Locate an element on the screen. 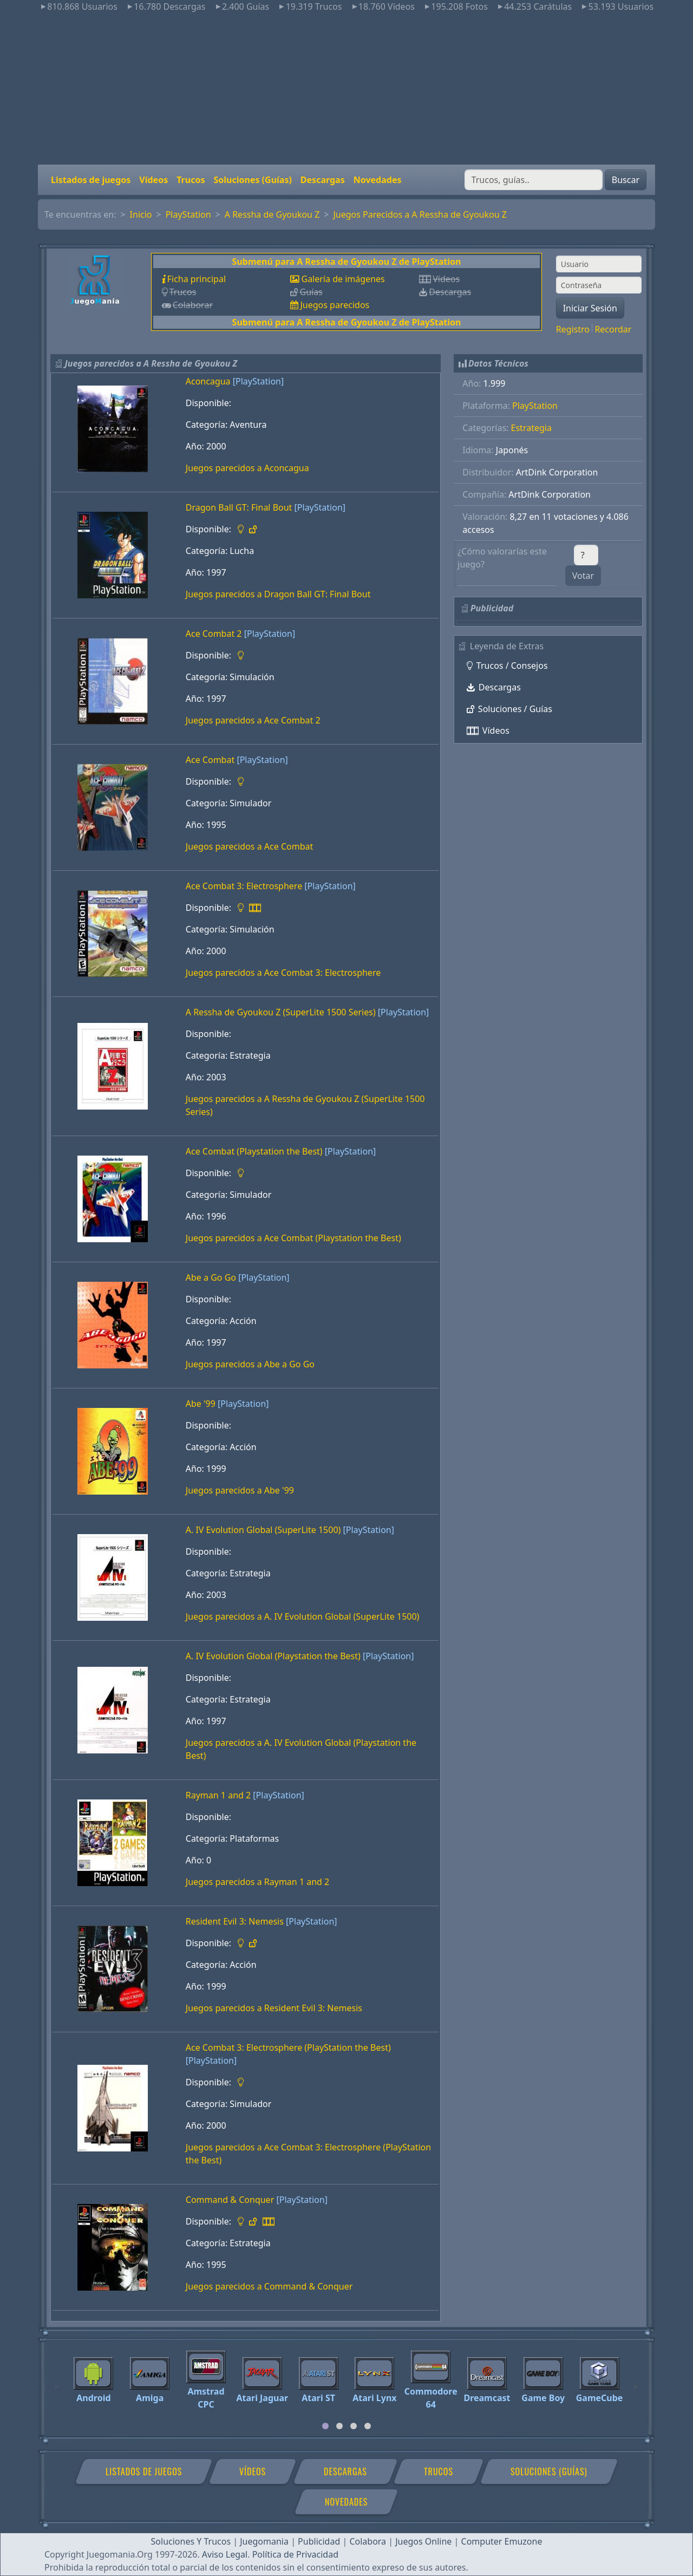 The image size is (693, 2576). Novedades is located at coordinates (378, 180).